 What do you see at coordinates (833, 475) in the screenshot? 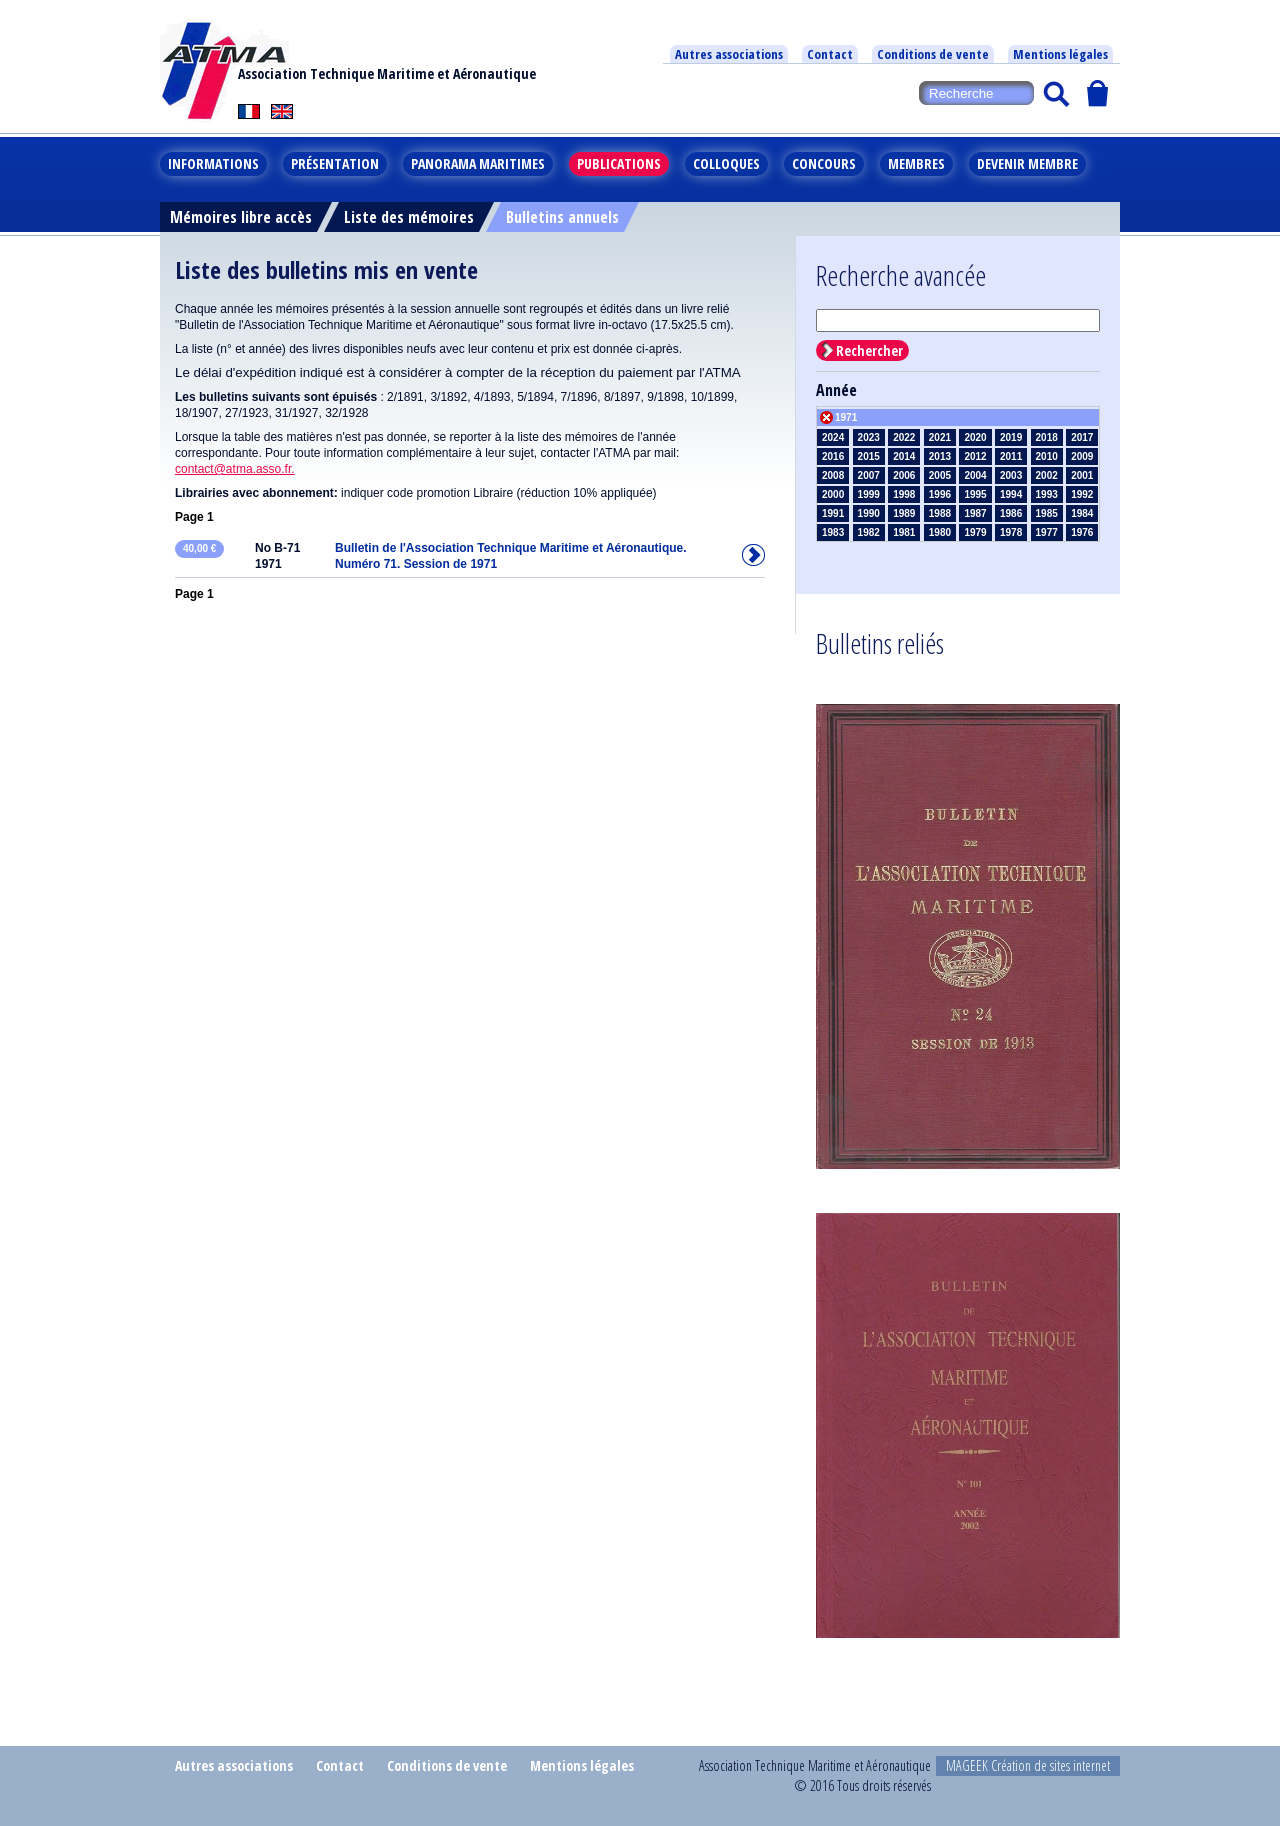
I see `2008` at bounding box center [833, 475].